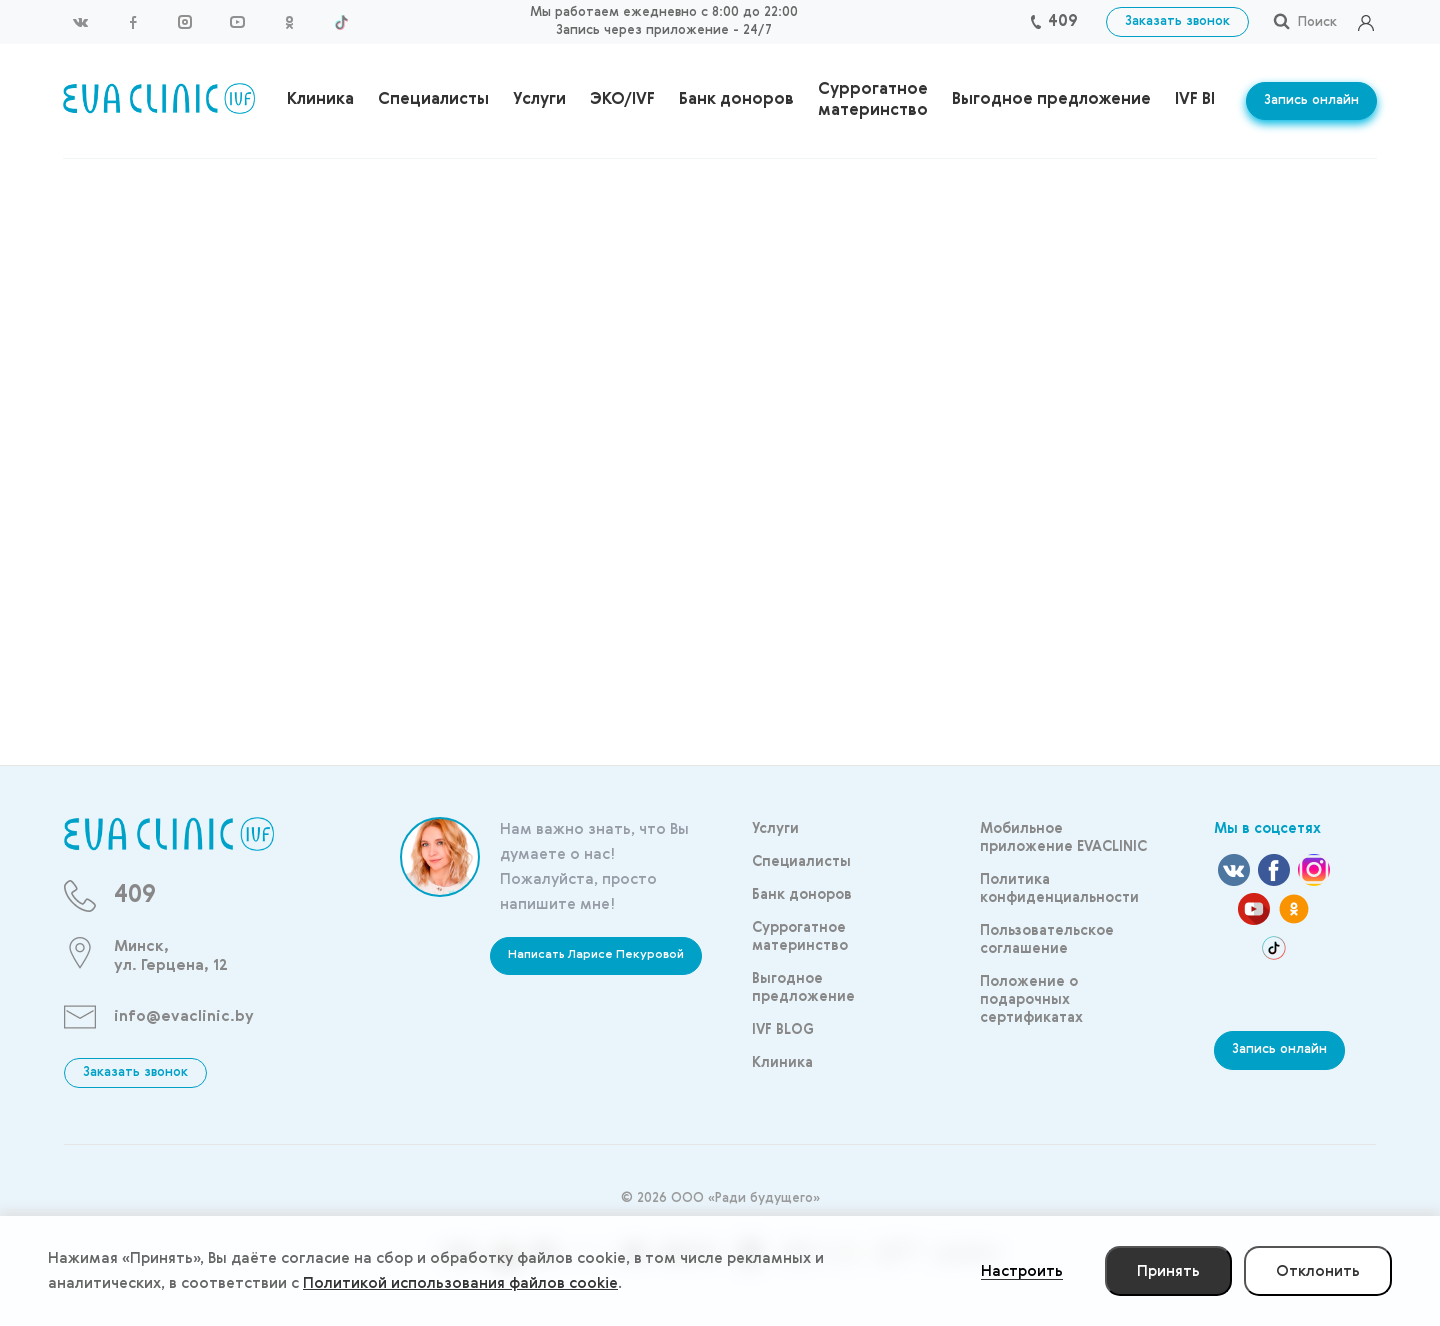  I want to click on Политикой использования файлов cookie, so click(460, 1283).